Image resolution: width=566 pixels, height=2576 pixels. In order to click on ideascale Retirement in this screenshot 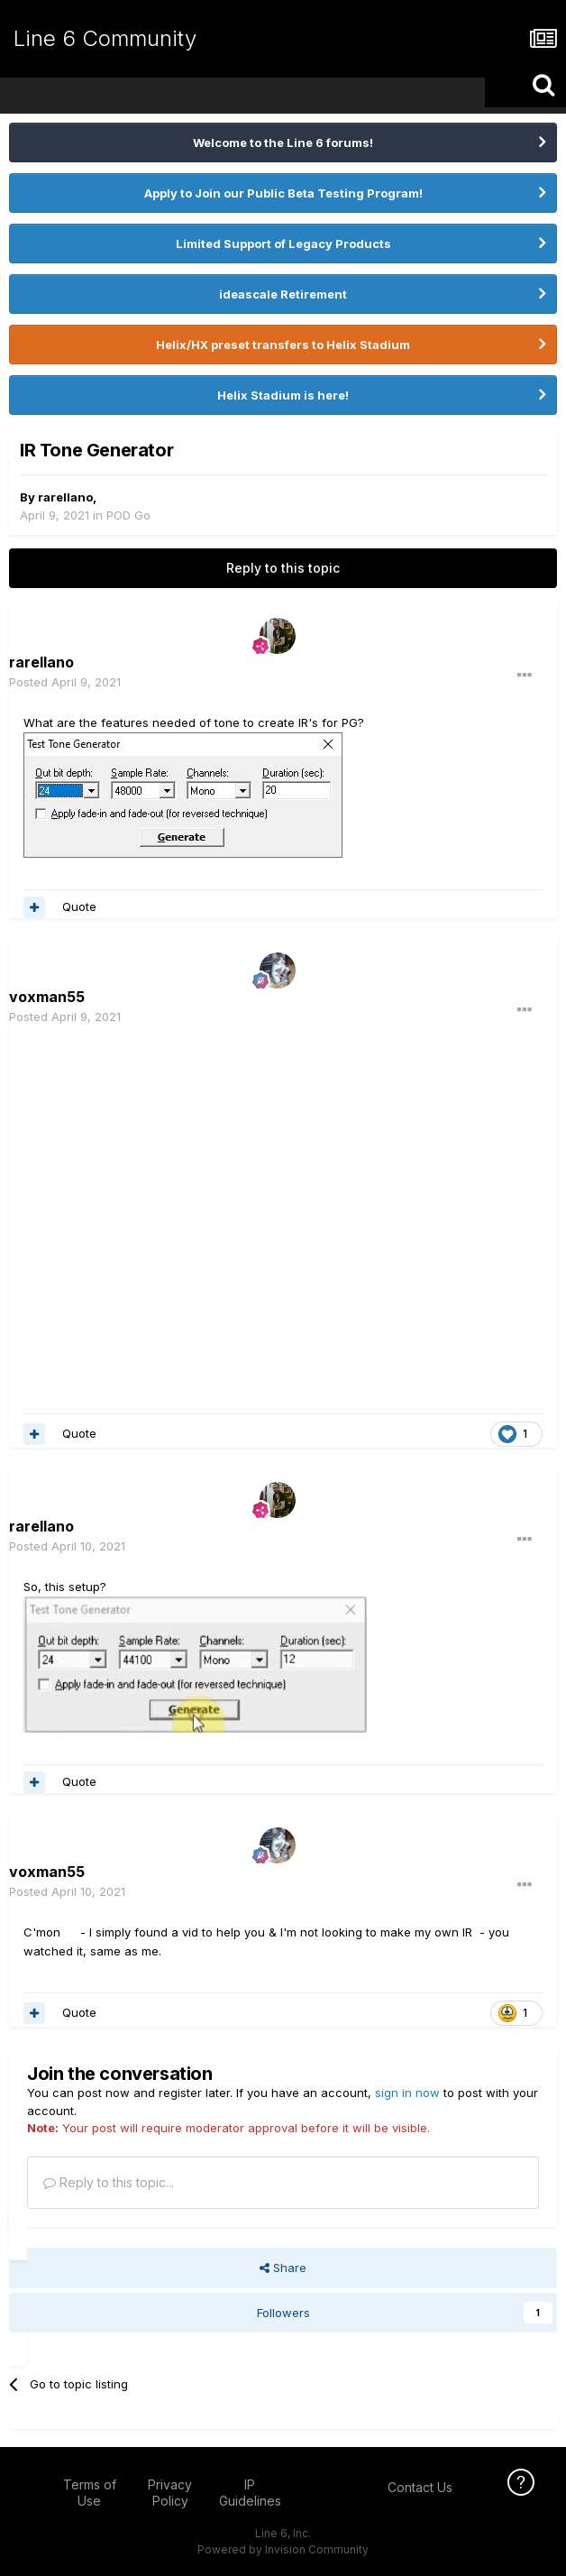, I will do `click(283, 294)`.